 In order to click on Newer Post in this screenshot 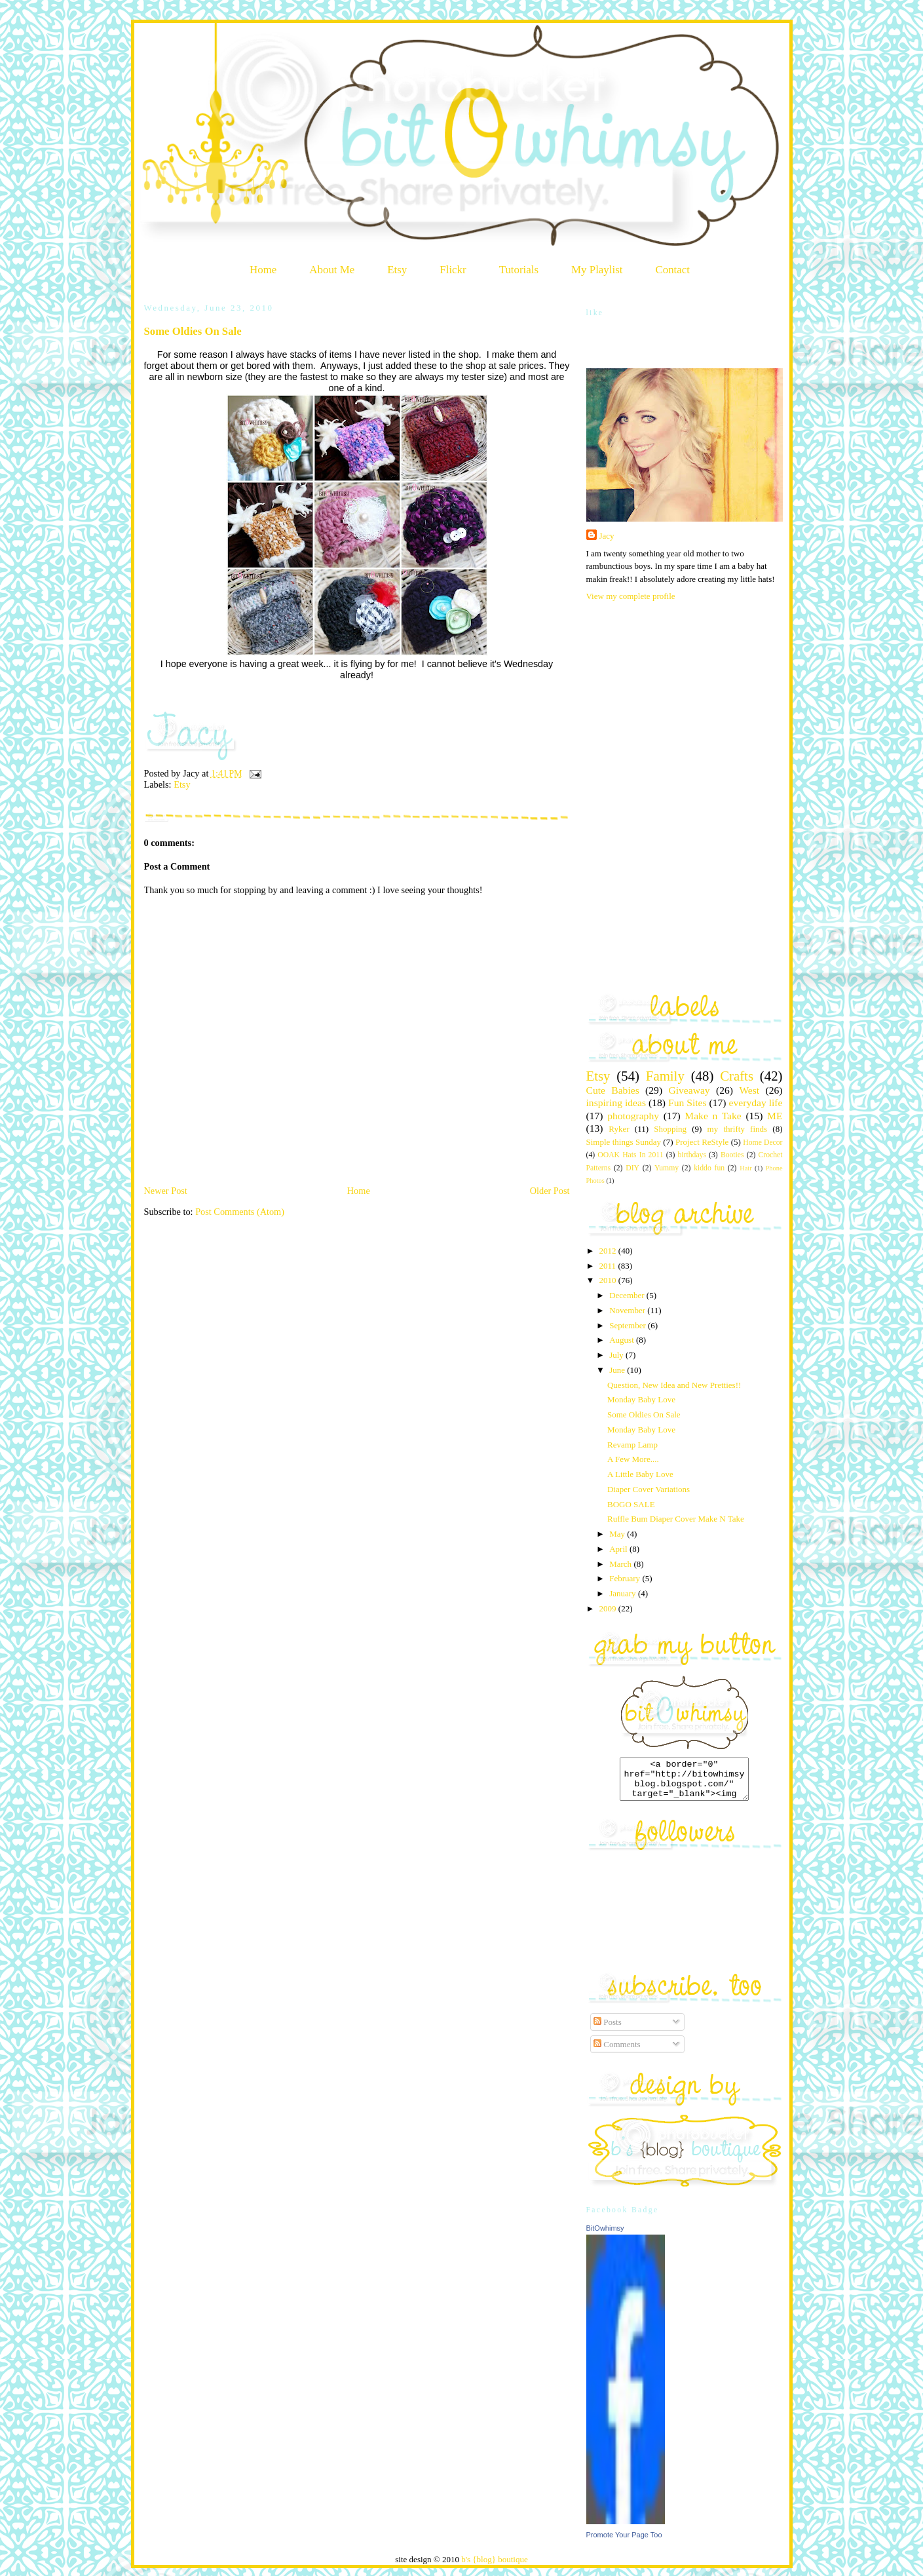, I will do `click(165, 1190)`.